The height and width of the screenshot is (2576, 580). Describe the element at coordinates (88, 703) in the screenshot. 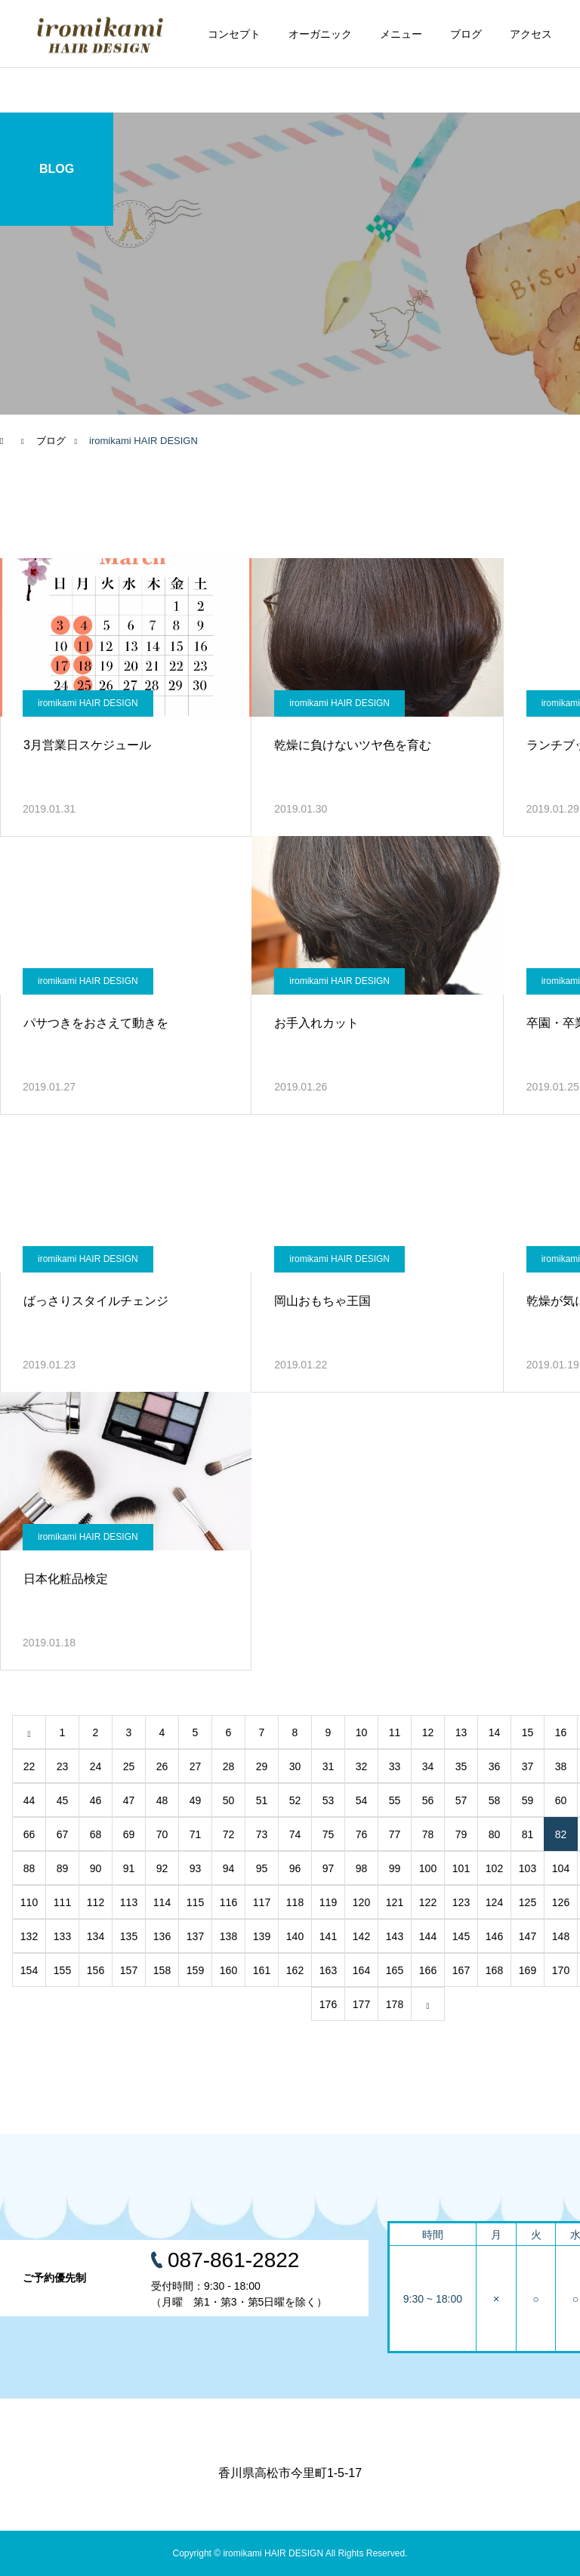

I see `iromikami HAIR DESIGN` at that location.